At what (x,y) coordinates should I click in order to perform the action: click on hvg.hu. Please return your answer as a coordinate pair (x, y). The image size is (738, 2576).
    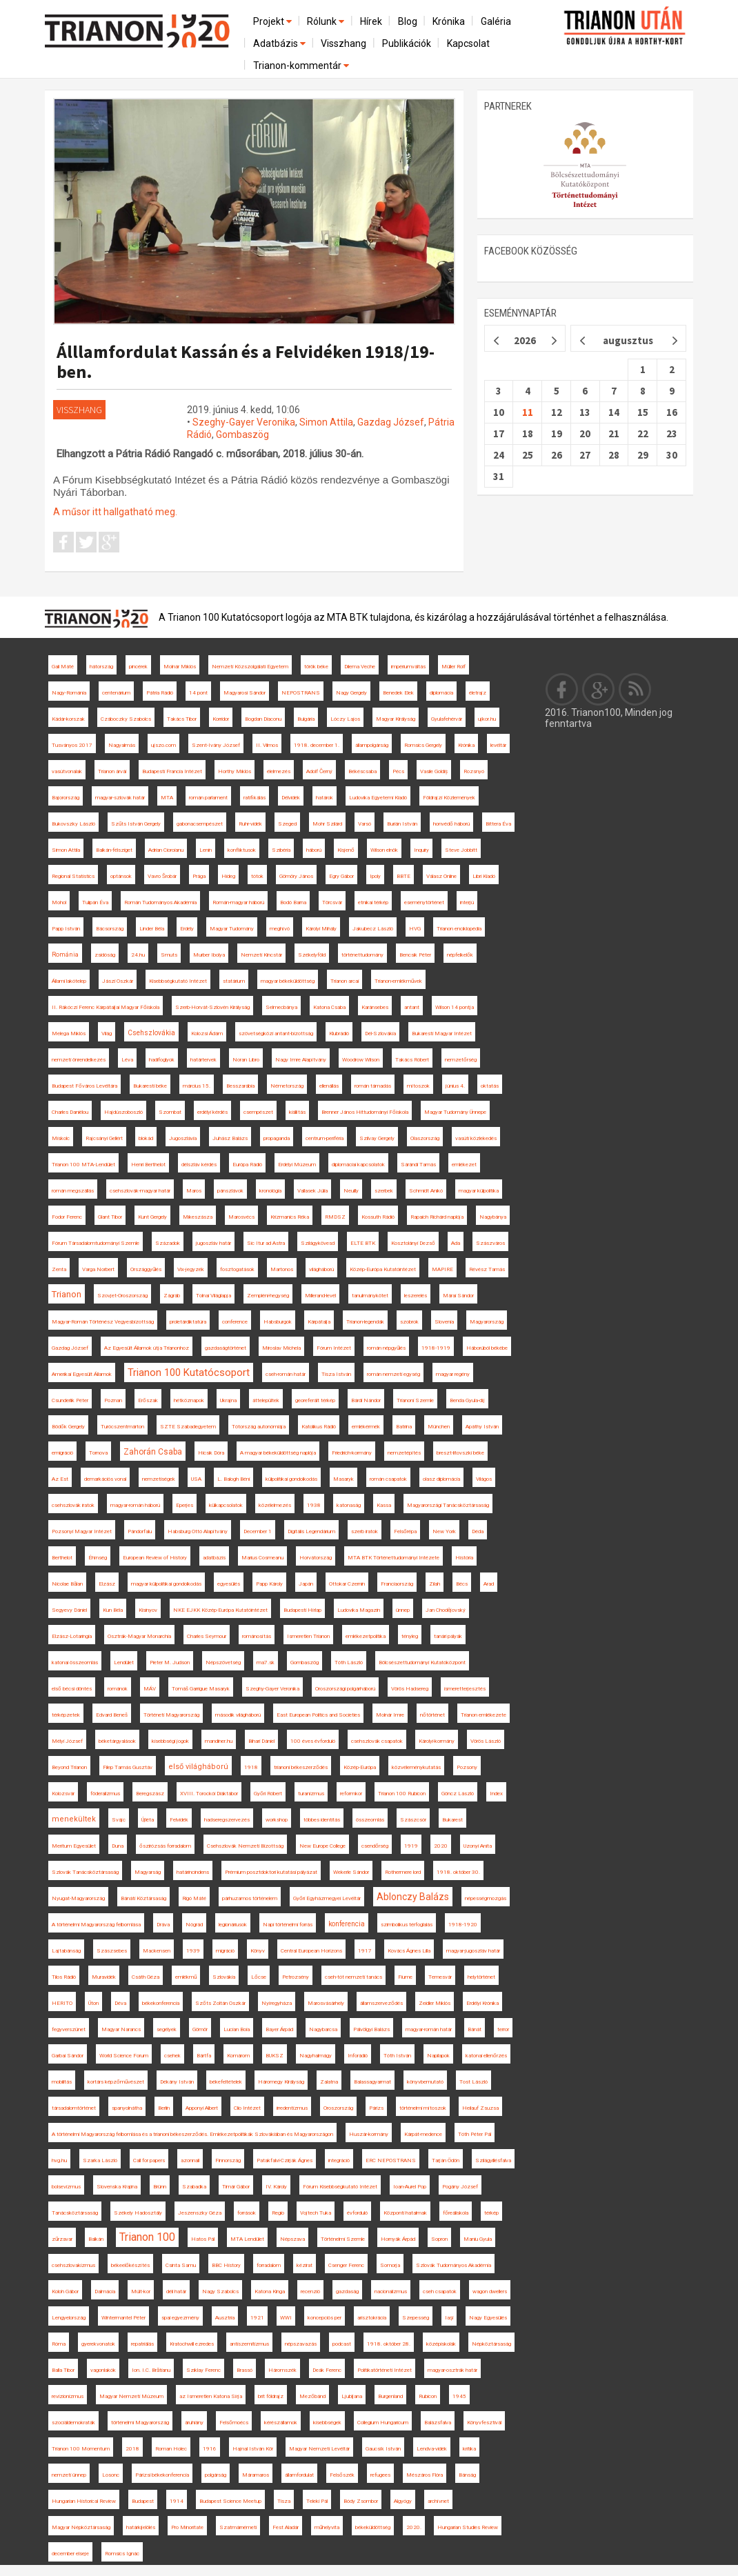
    Looking at the image, I should click on (59, 2160).